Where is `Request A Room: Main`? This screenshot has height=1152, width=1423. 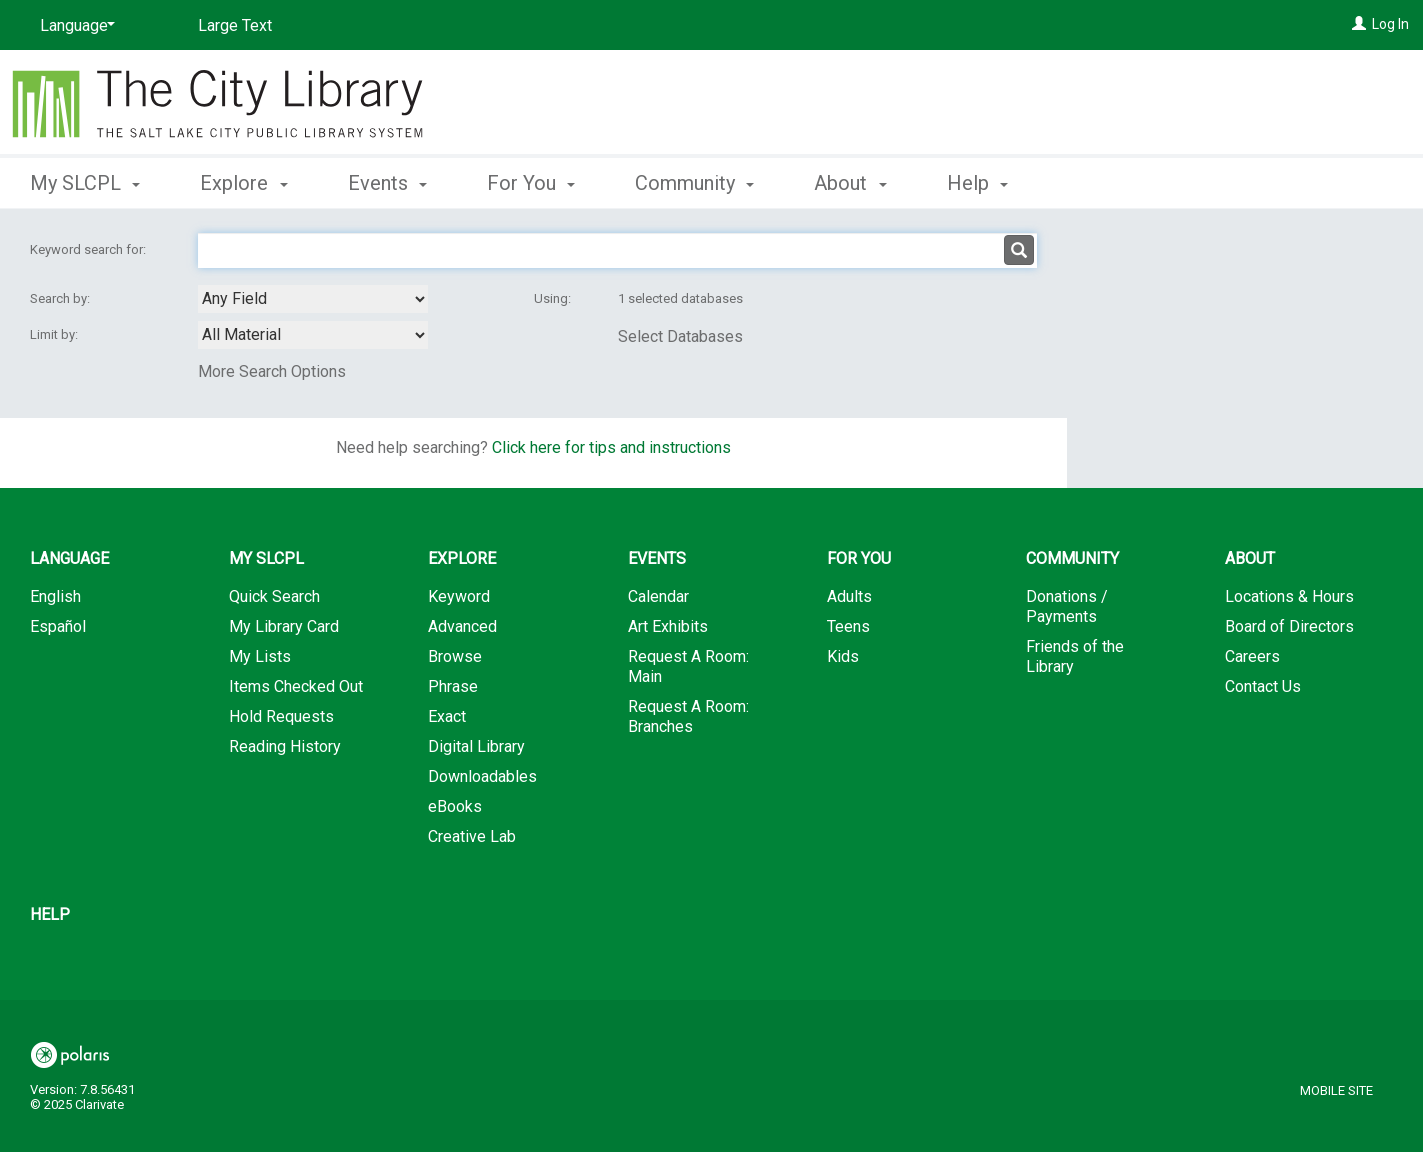
Request A Room: Main is located at coordinates (688, 666).